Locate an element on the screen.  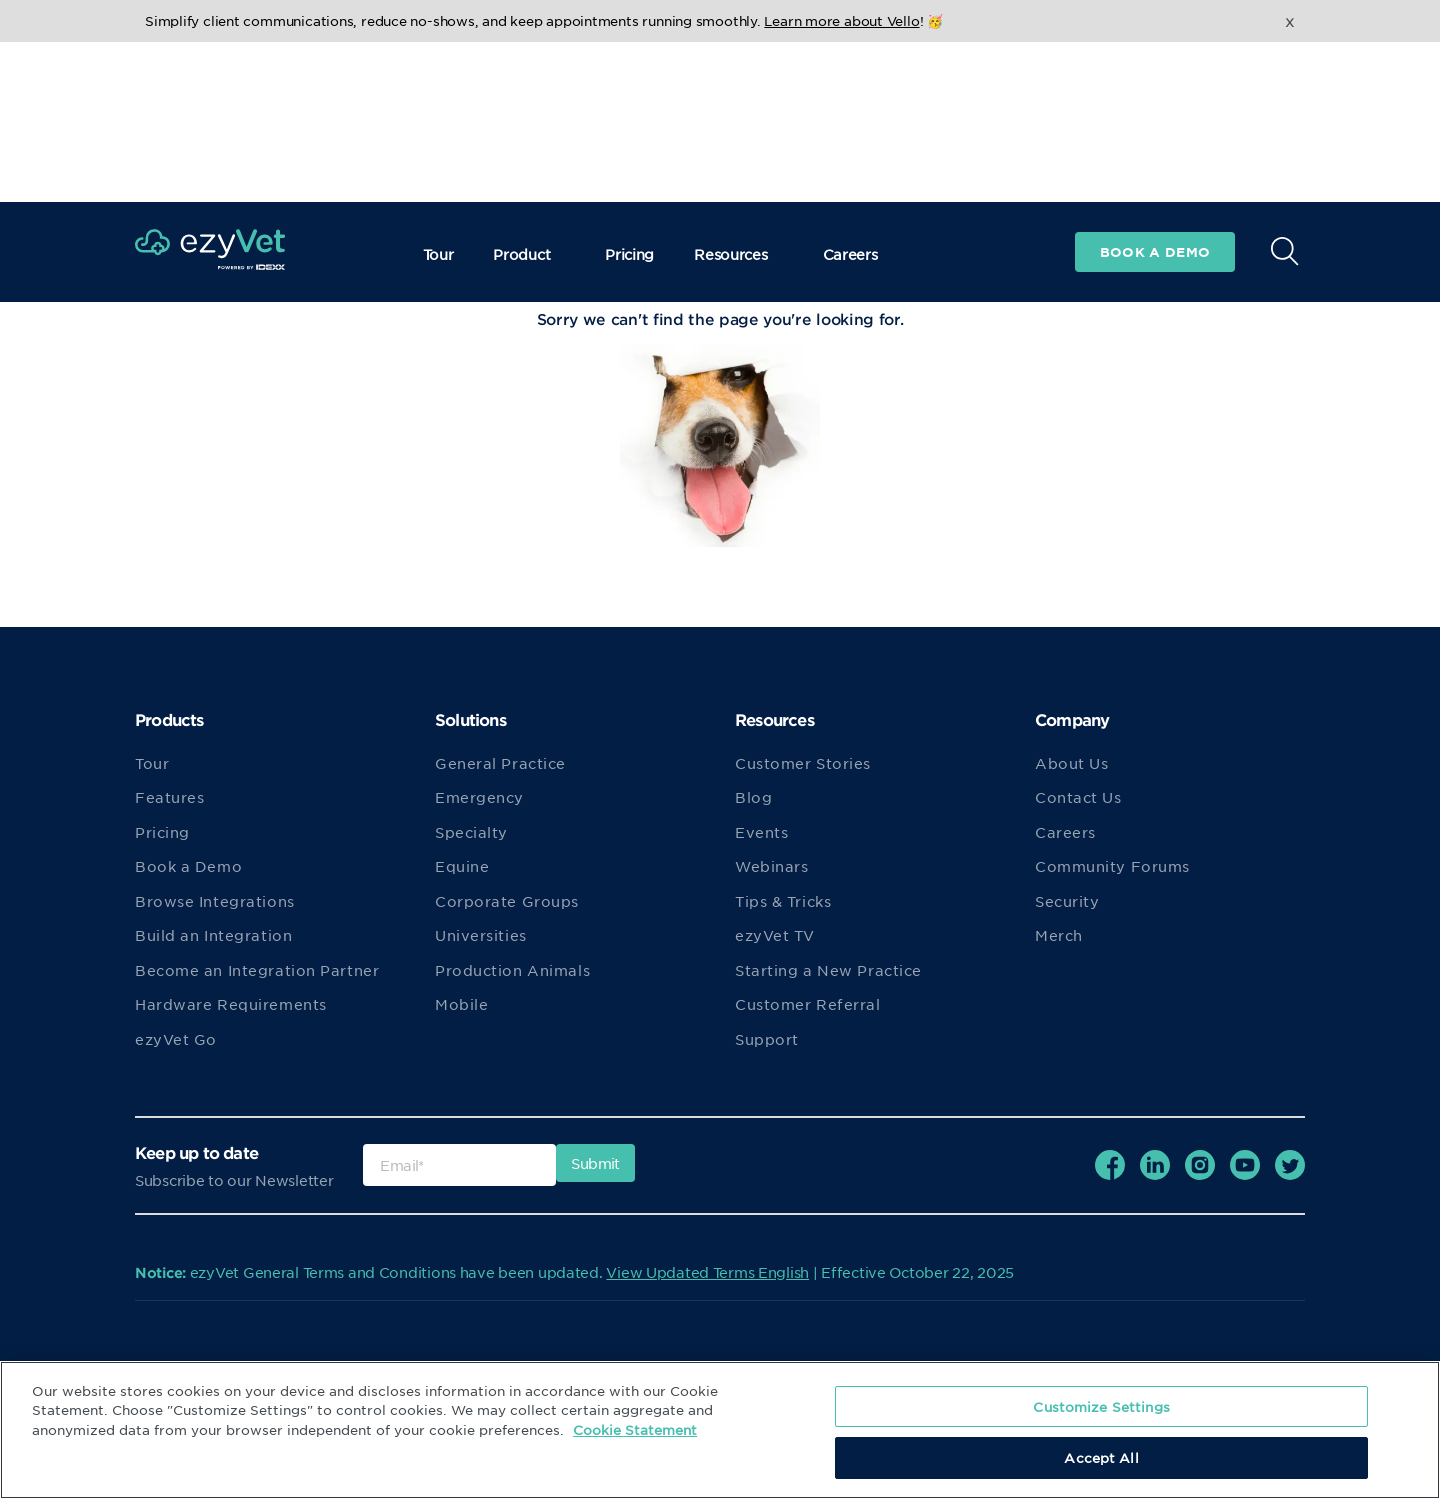
General Practice is located at coordinates (500, 763).